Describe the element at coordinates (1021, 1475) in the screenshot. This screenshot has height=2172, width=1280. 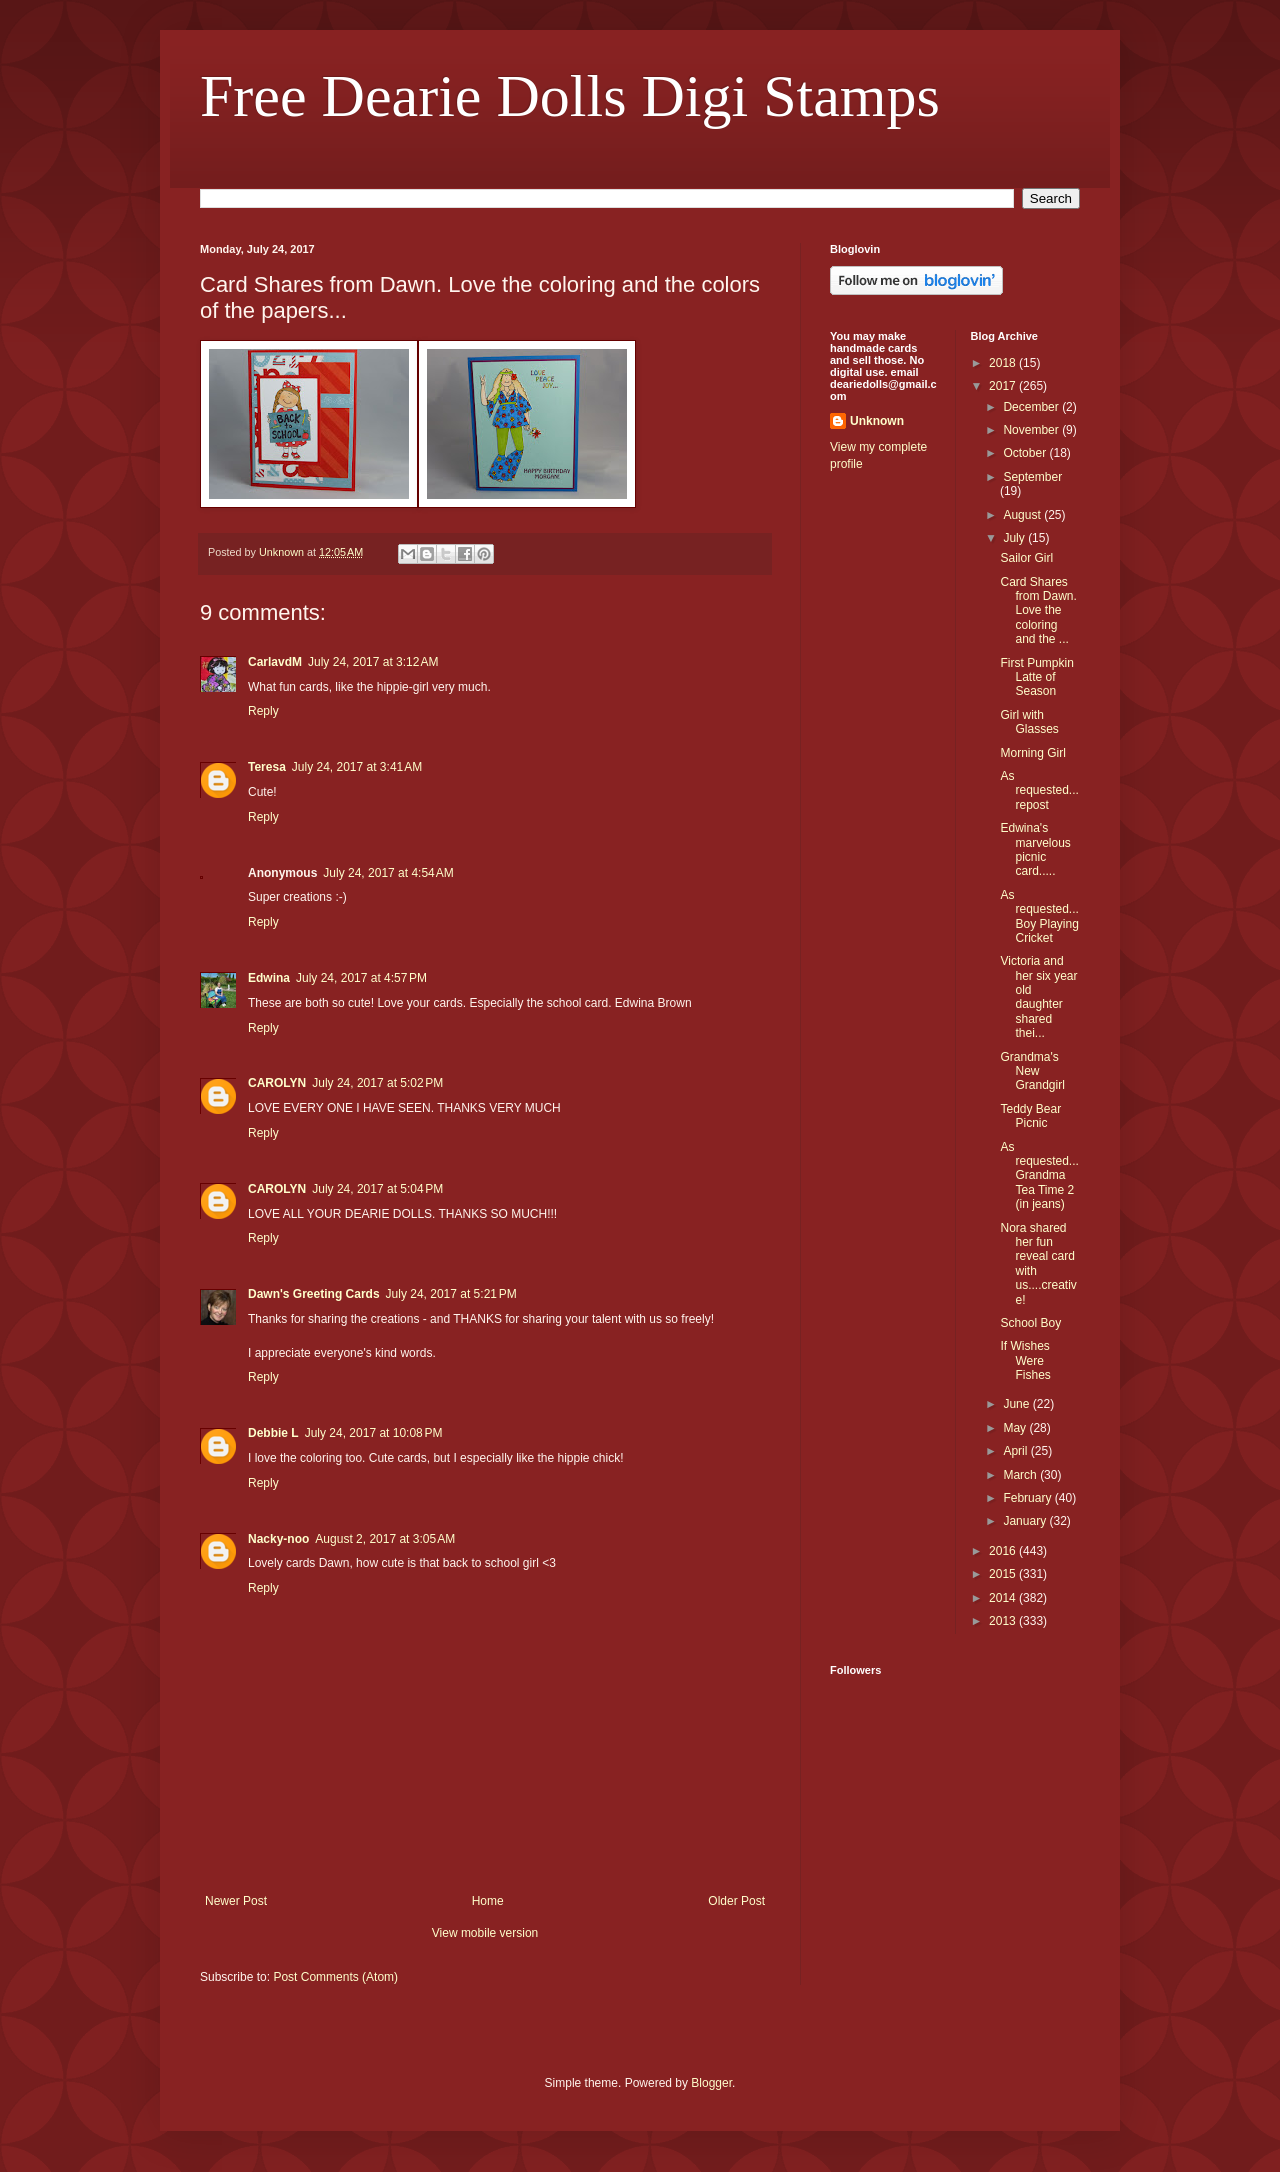
I see `March` at that location.